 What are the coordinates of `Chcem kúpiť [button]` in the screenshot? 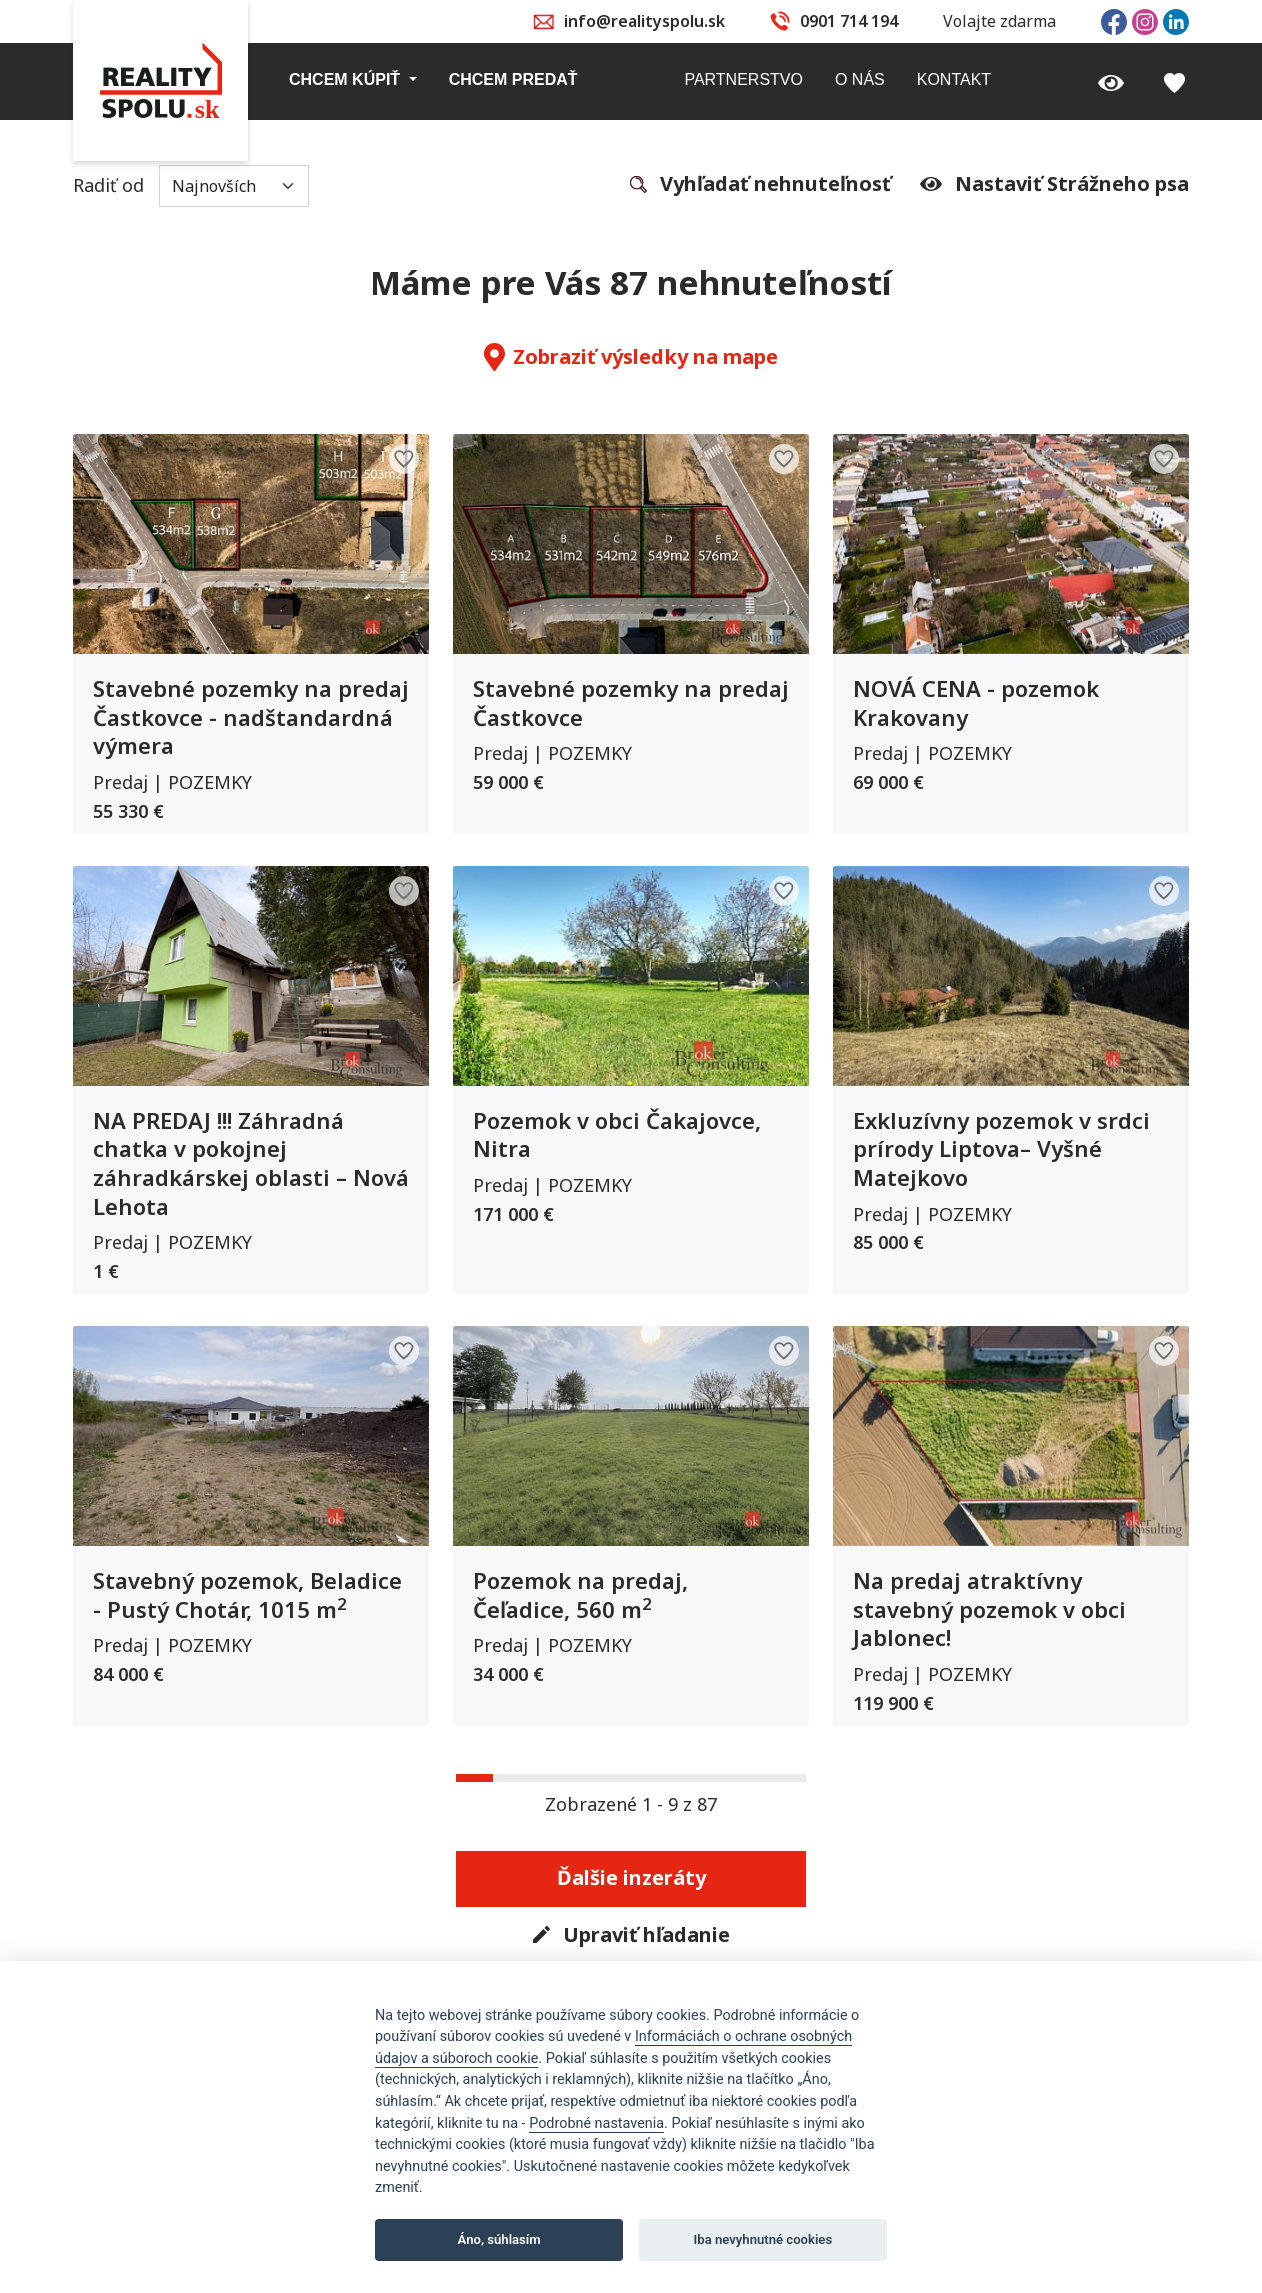 It's located at (347, 79).